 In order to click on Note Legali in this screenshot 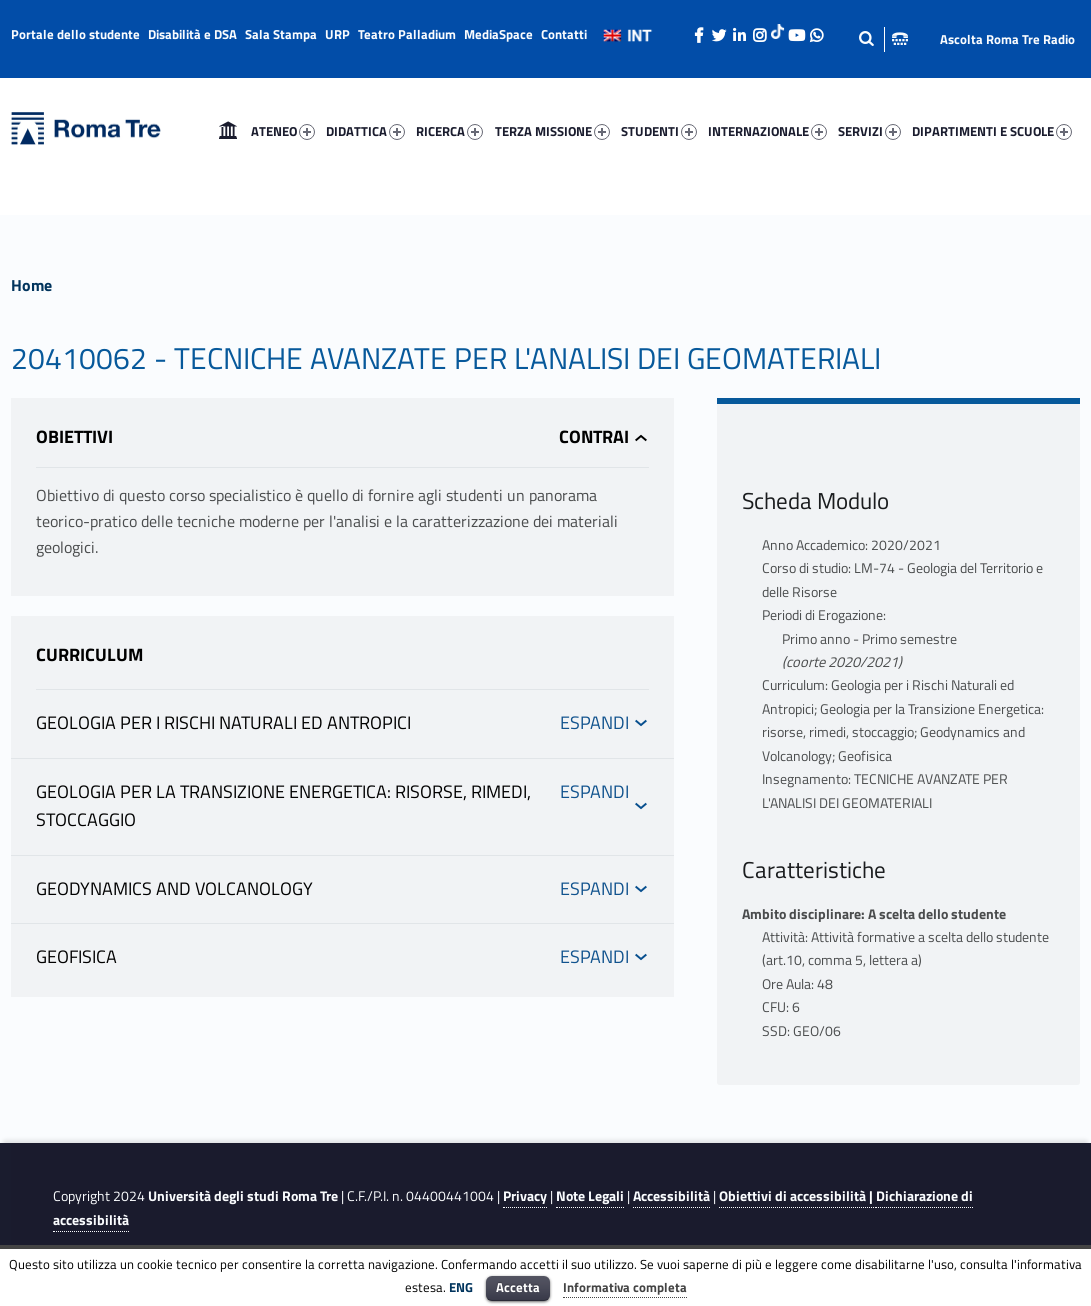, I will do `click(590, 1196)`.